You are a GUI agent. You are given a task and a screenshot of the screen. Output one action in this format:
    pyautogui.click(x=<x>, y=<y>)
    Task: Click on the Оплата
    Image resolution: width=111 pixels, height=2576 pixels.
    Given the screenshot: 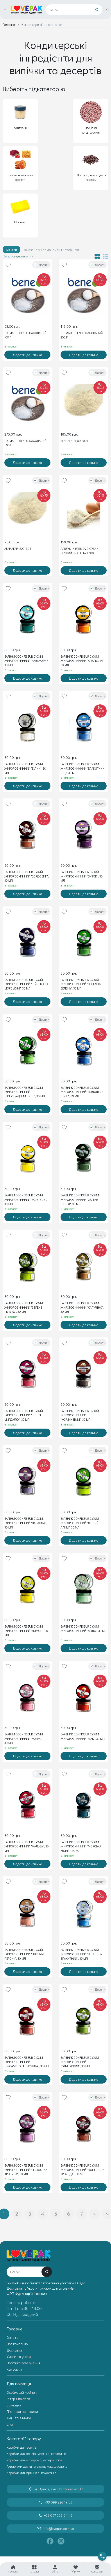 What is the action you would take?
    pyautogui.click(x=12, y=2337)
    